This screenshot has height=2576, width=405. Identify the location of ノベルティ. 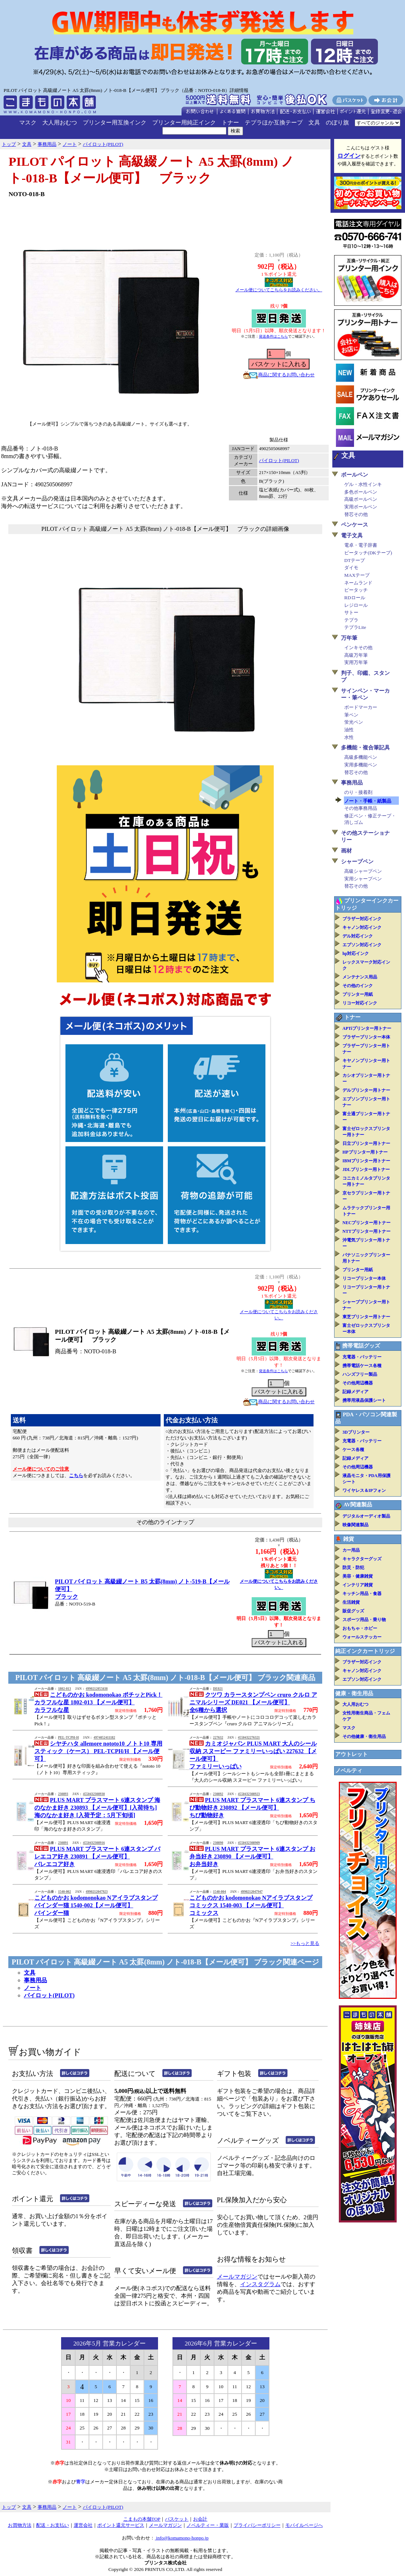
(348, 1770).